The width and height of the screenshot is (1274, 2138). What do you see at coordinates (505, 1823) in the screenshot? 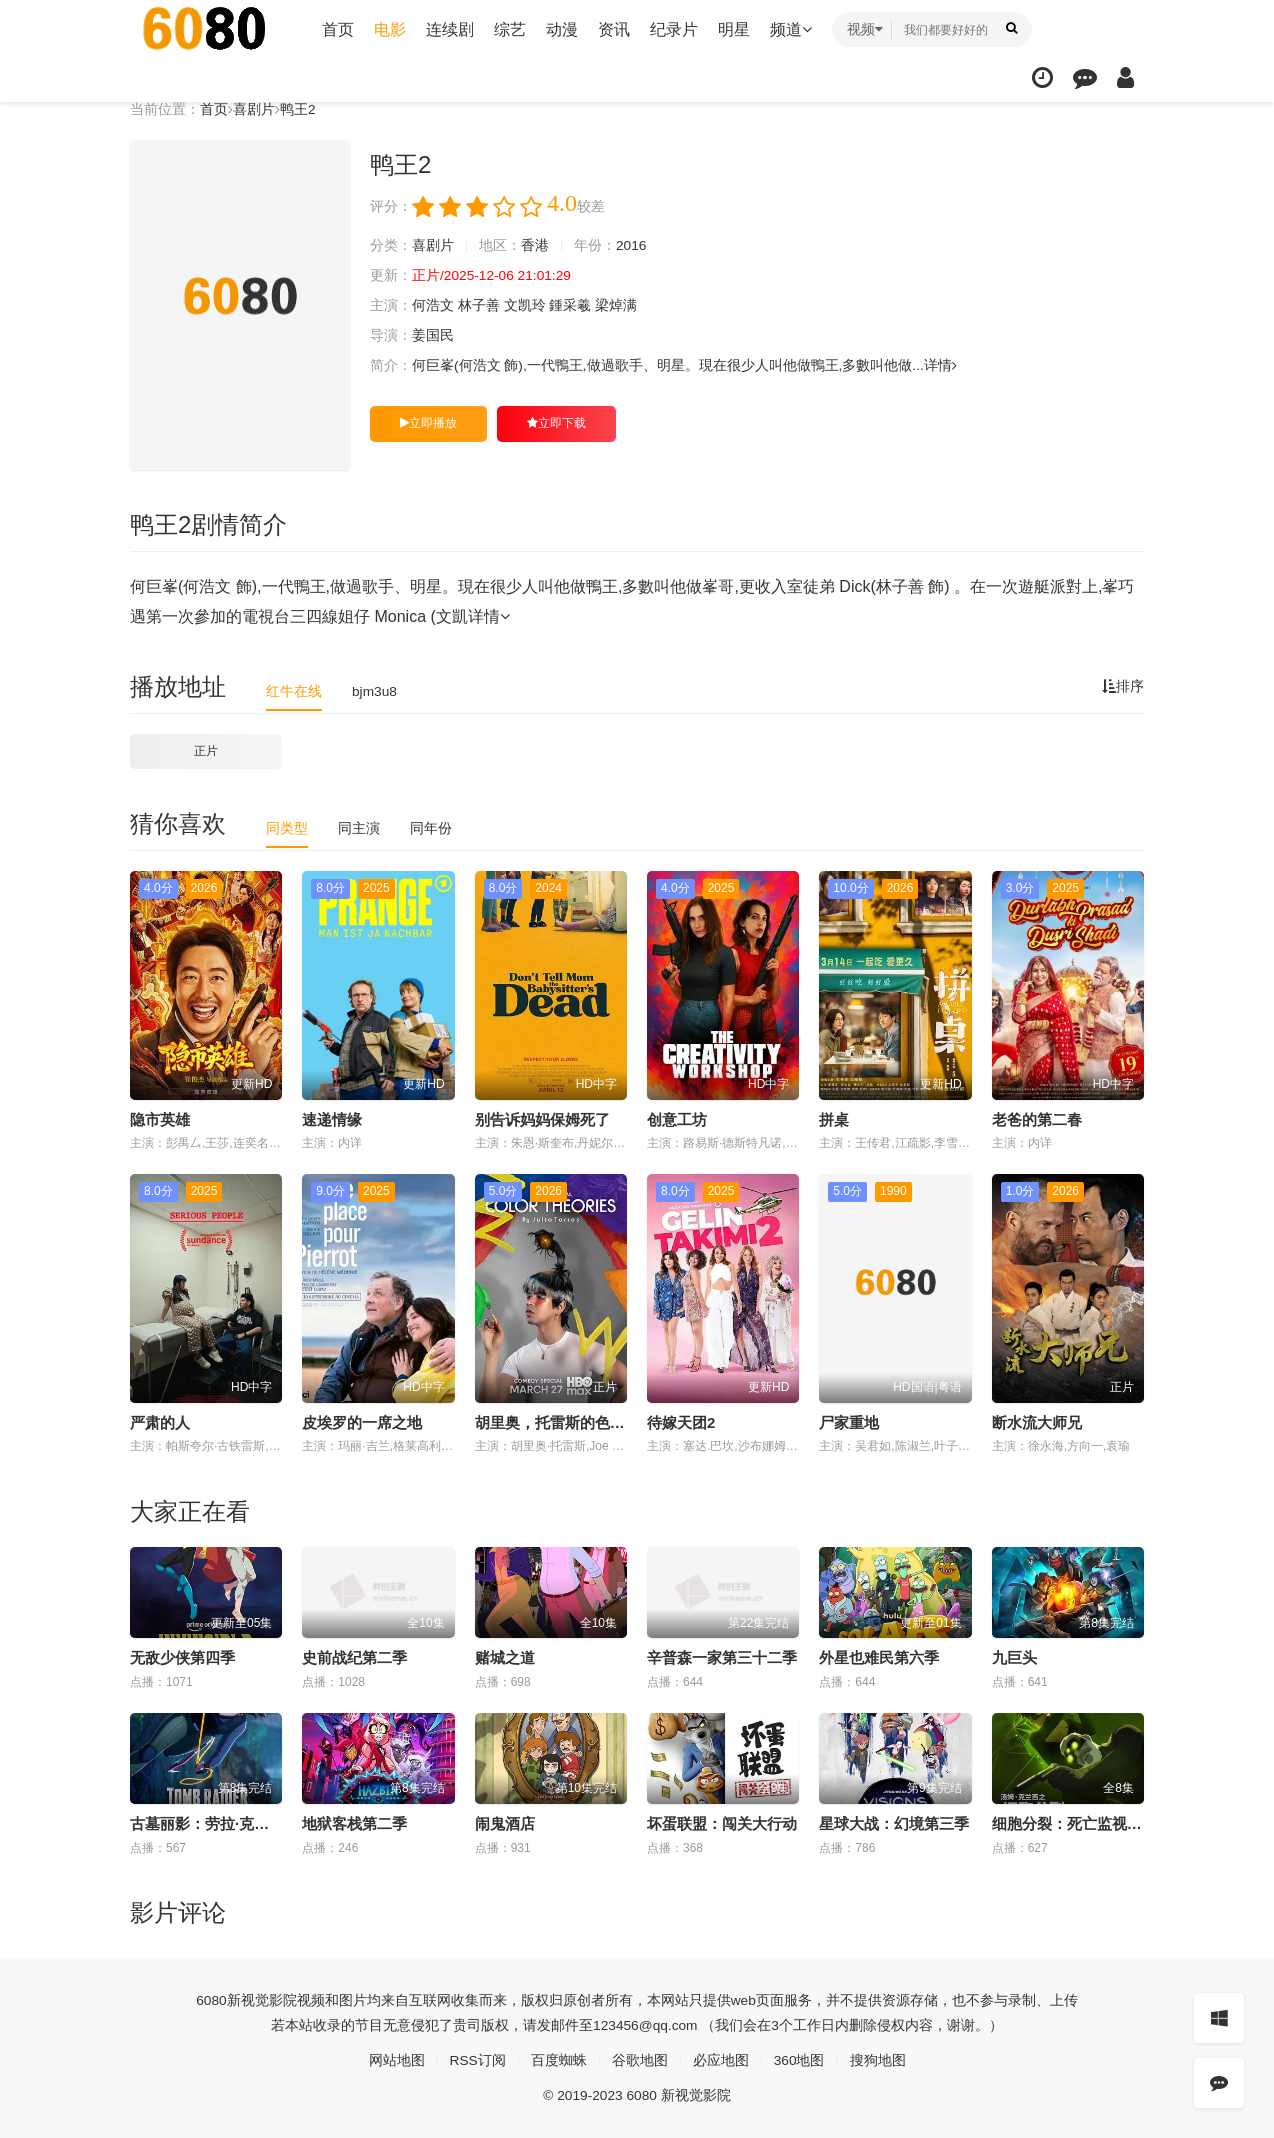
I see `闹鬼酒店` at bounding box center [505, 1823].